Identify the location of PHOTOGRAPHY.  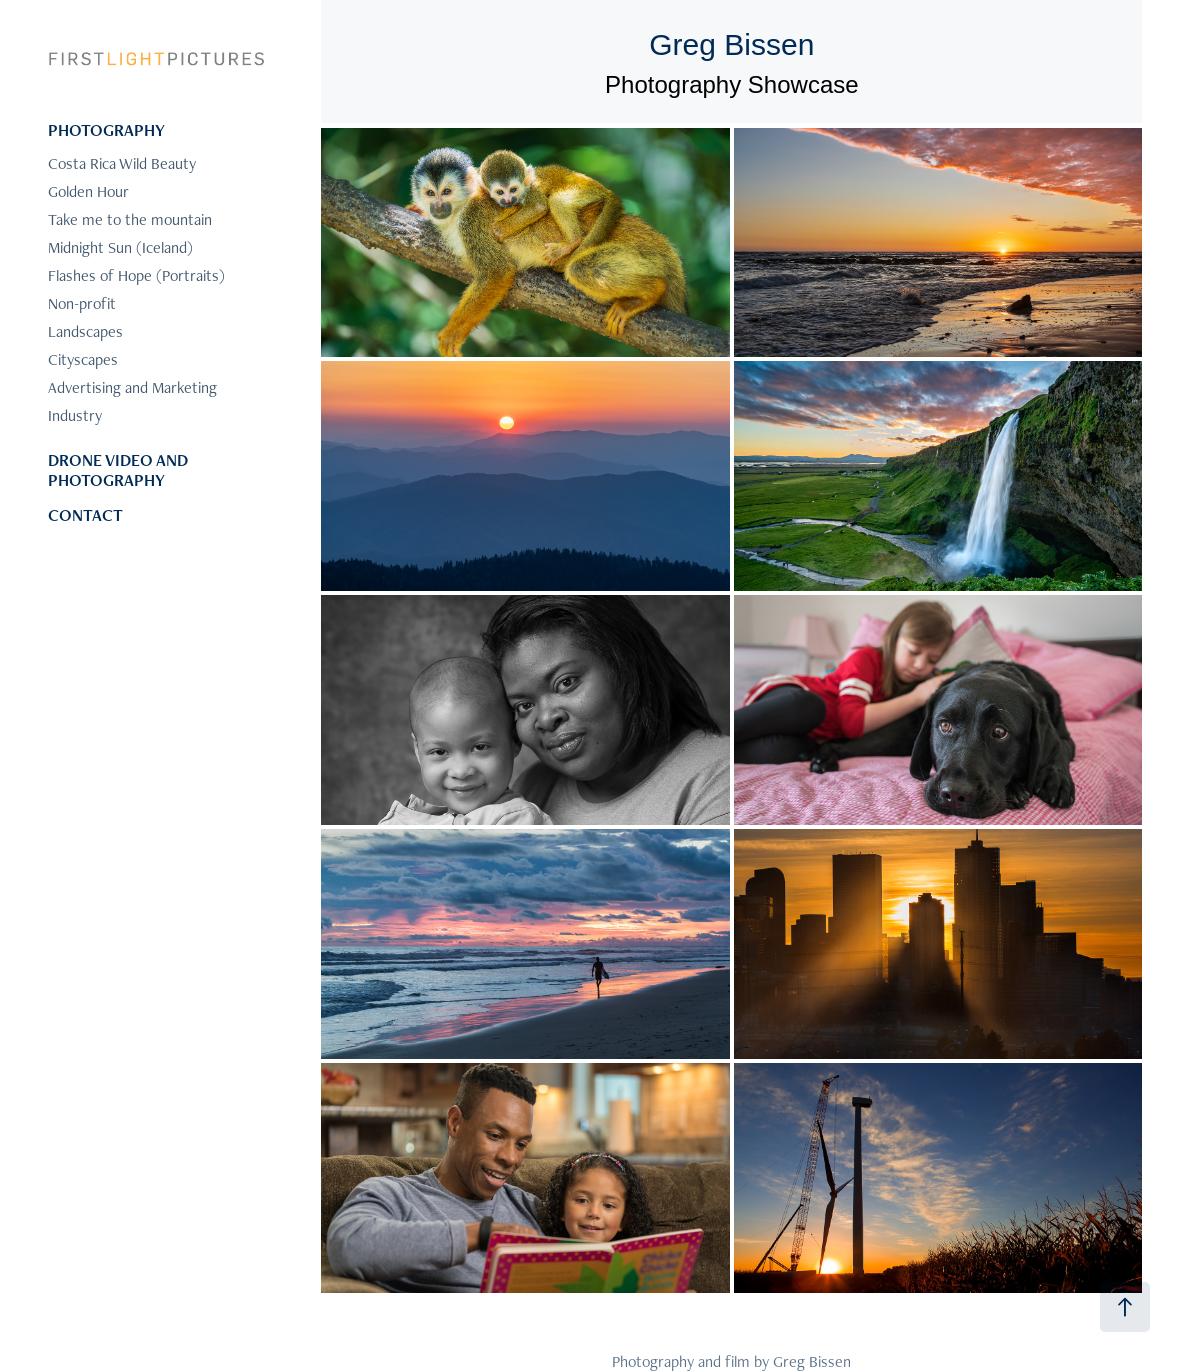
(106, 130).